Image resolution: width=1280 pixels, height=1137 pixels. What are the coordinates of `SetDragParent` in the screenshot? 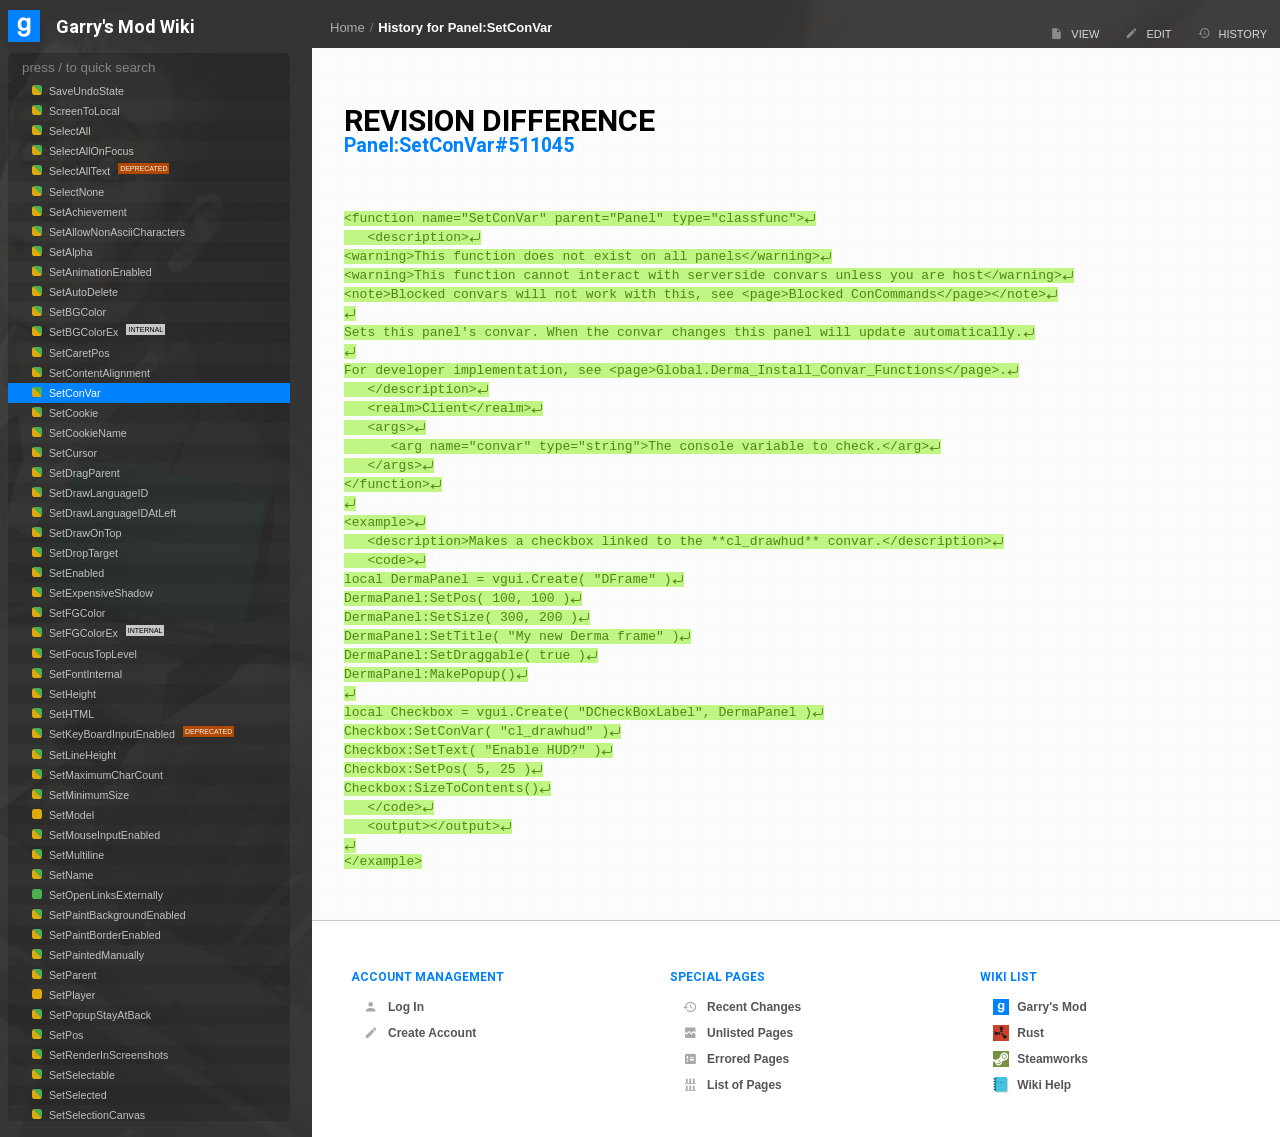 It's located at (83, 473).